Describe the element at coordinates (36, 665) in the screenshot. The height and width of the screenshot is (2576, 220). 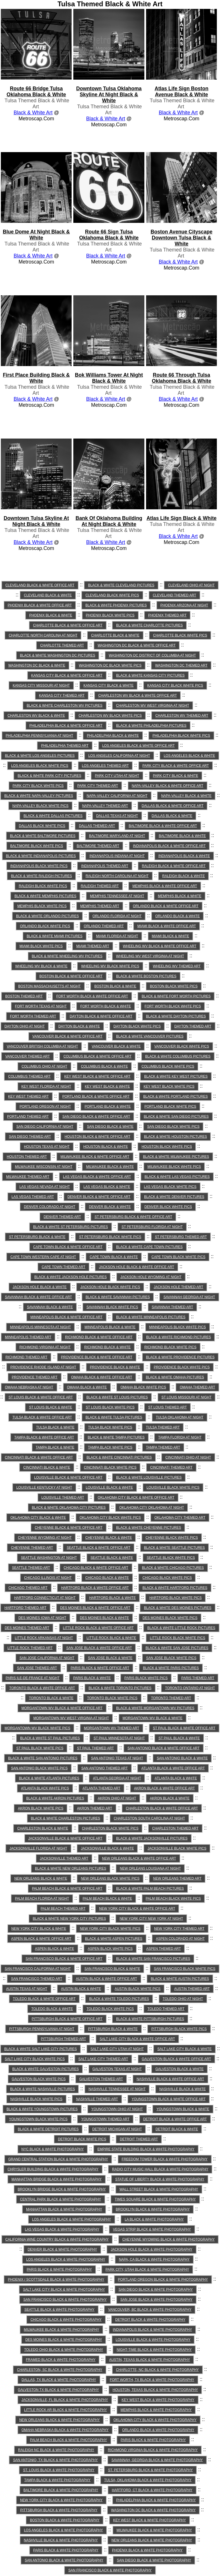
I see `Washington DC Black & White` at that location.